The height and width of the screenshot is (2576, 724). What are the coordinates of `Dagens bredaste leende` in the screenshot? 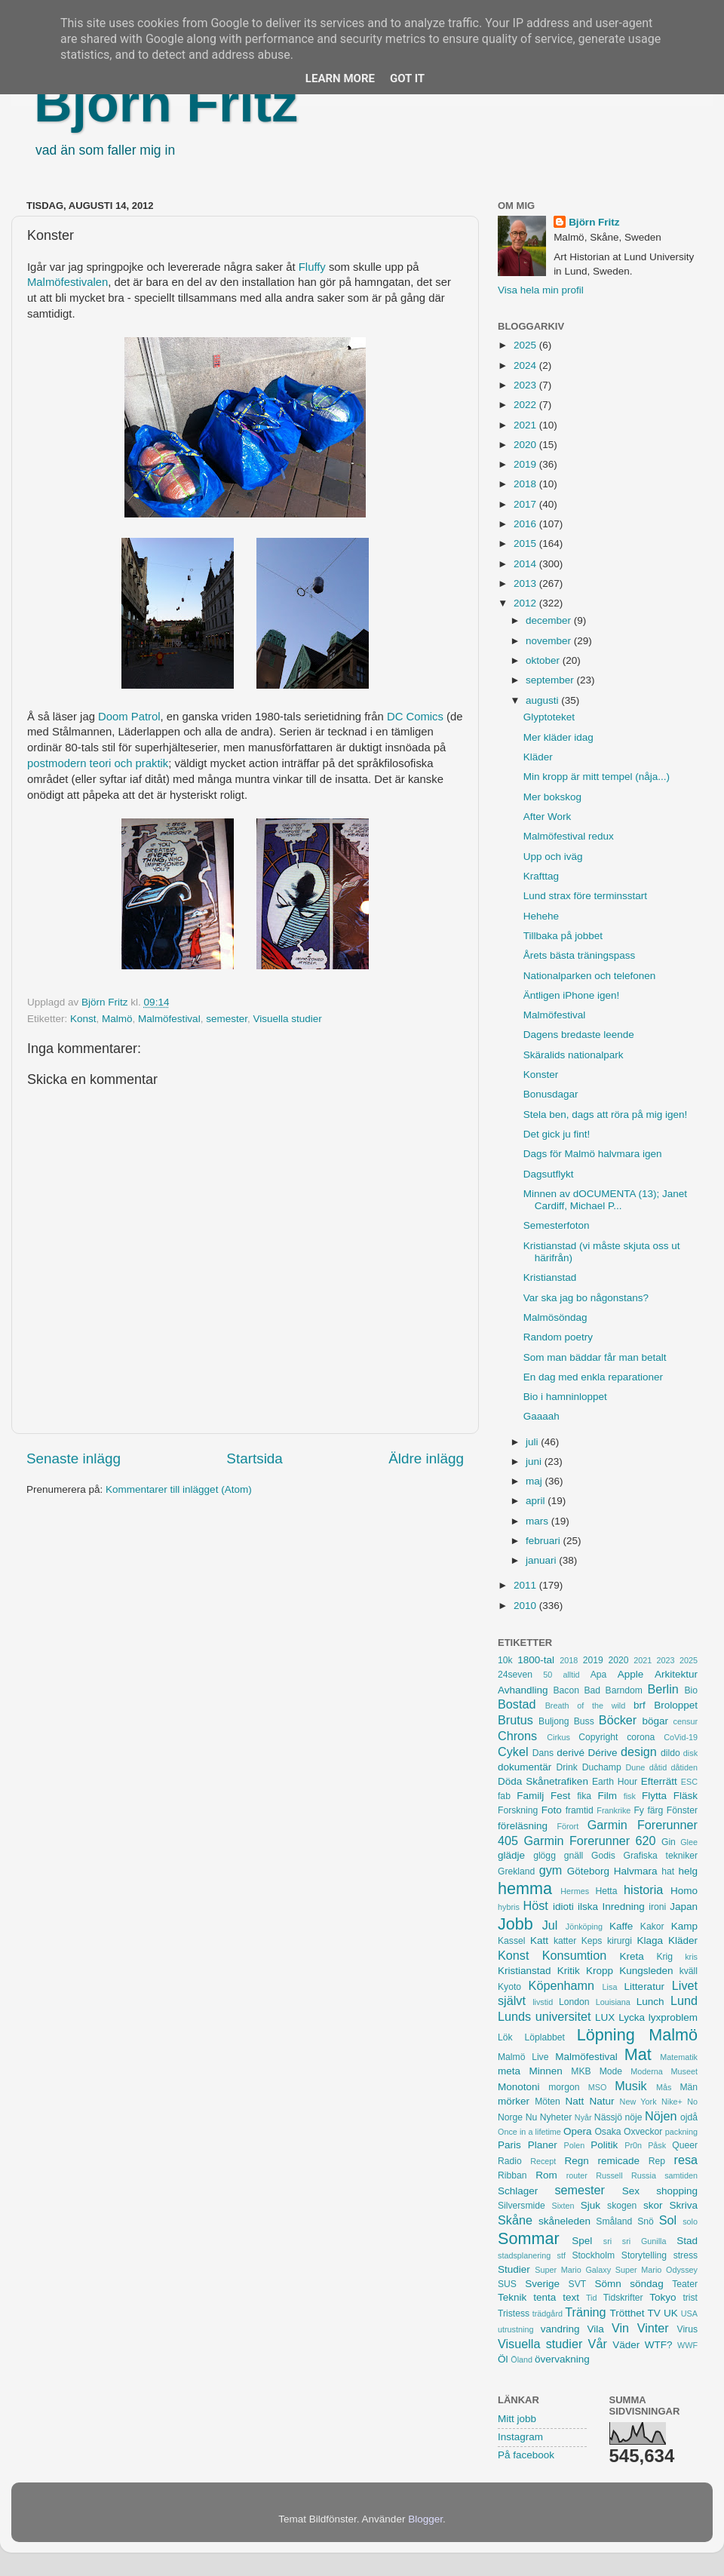 It's located at (578, 1034).